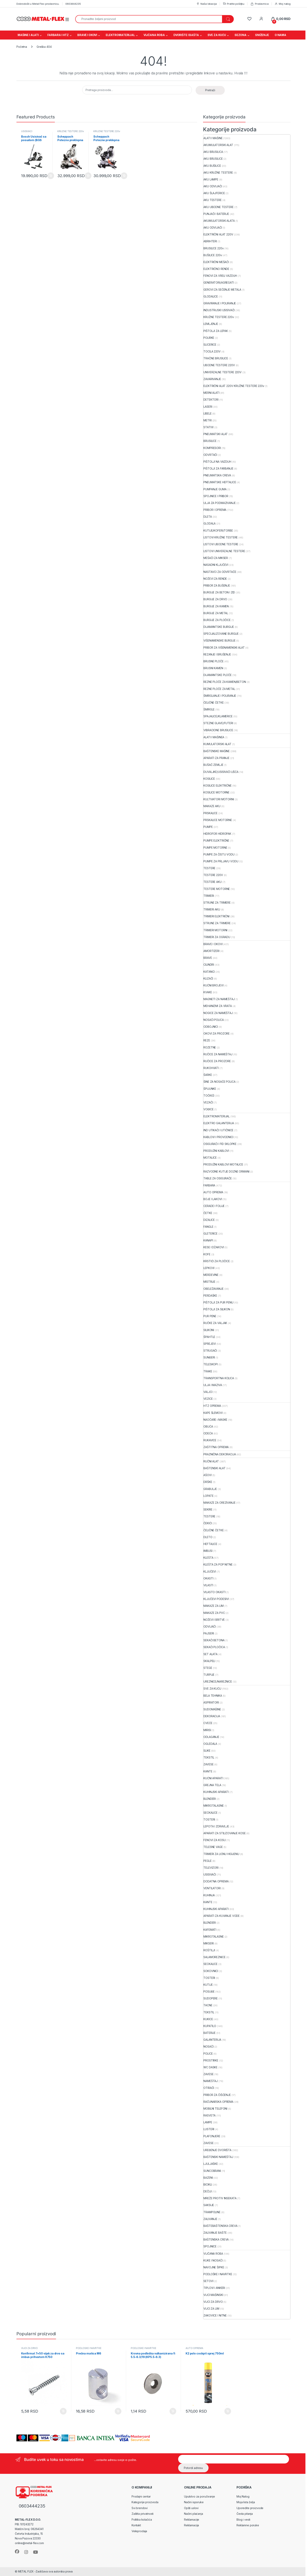 The height and width of the screenshot is (2576, 307). Describe the element at coordinates (199, 2496) in the screenshot. I see `Uputstvo za poručivanje` at that location.